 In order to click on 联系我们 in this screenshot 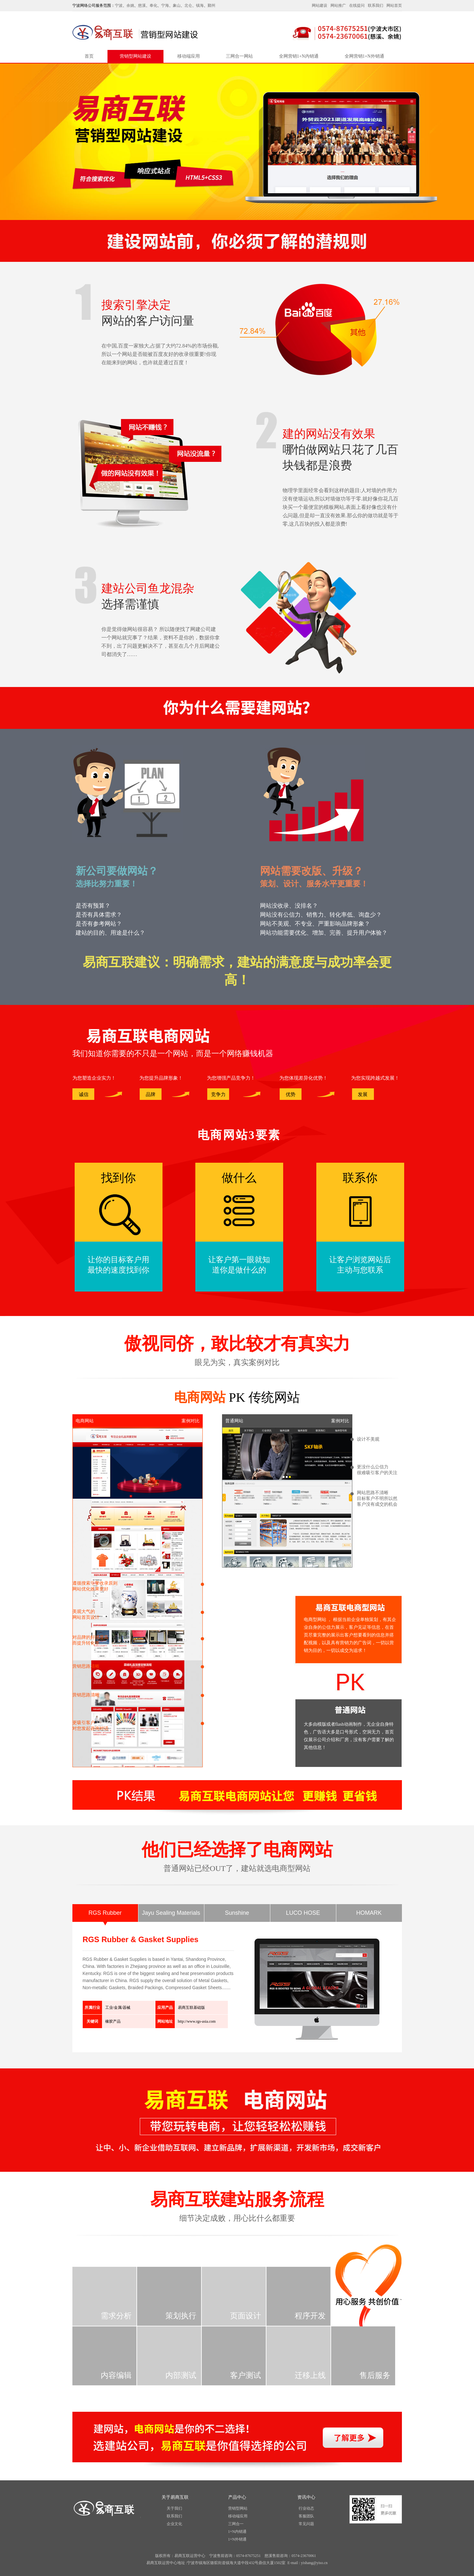, I will do `click(375, 5)`.